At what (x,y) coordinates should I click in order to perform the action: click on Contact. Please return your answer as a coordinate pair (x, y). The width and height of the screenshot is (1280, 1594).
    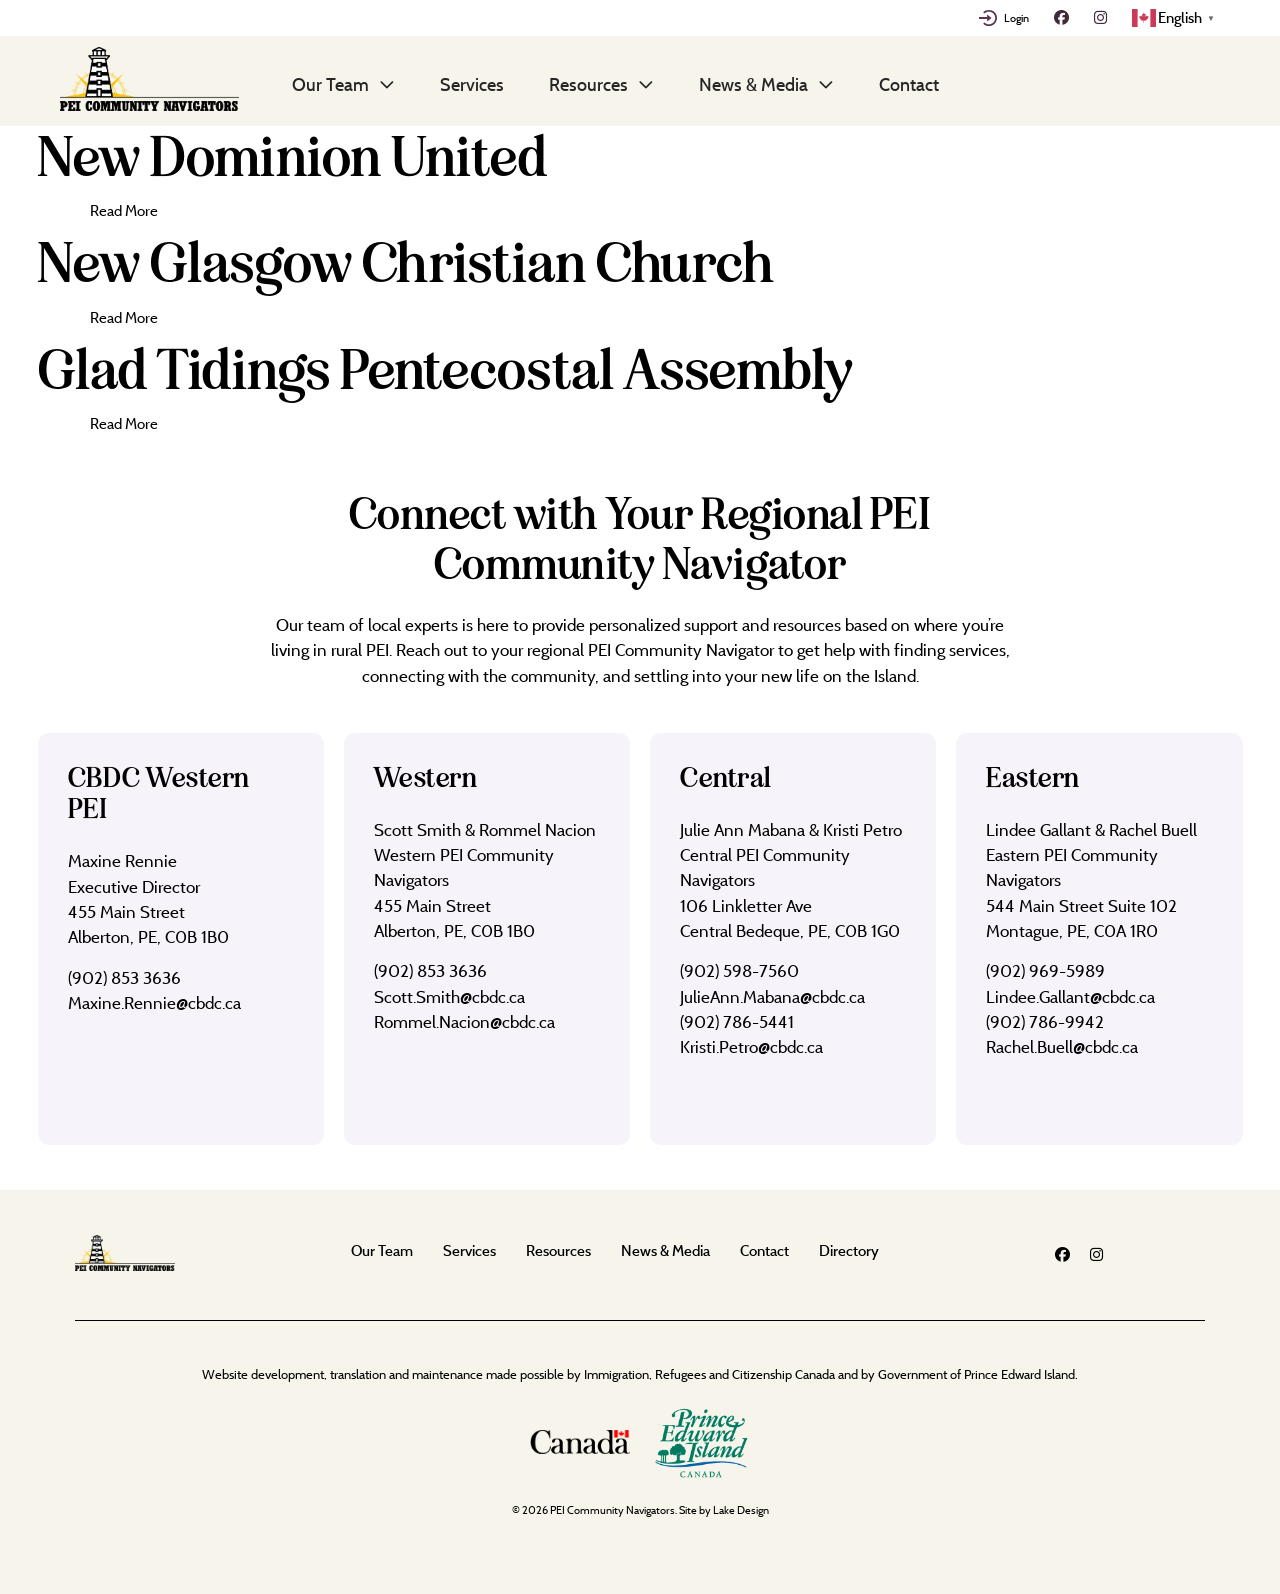
    Looking at the image, I should click on (909, 84).